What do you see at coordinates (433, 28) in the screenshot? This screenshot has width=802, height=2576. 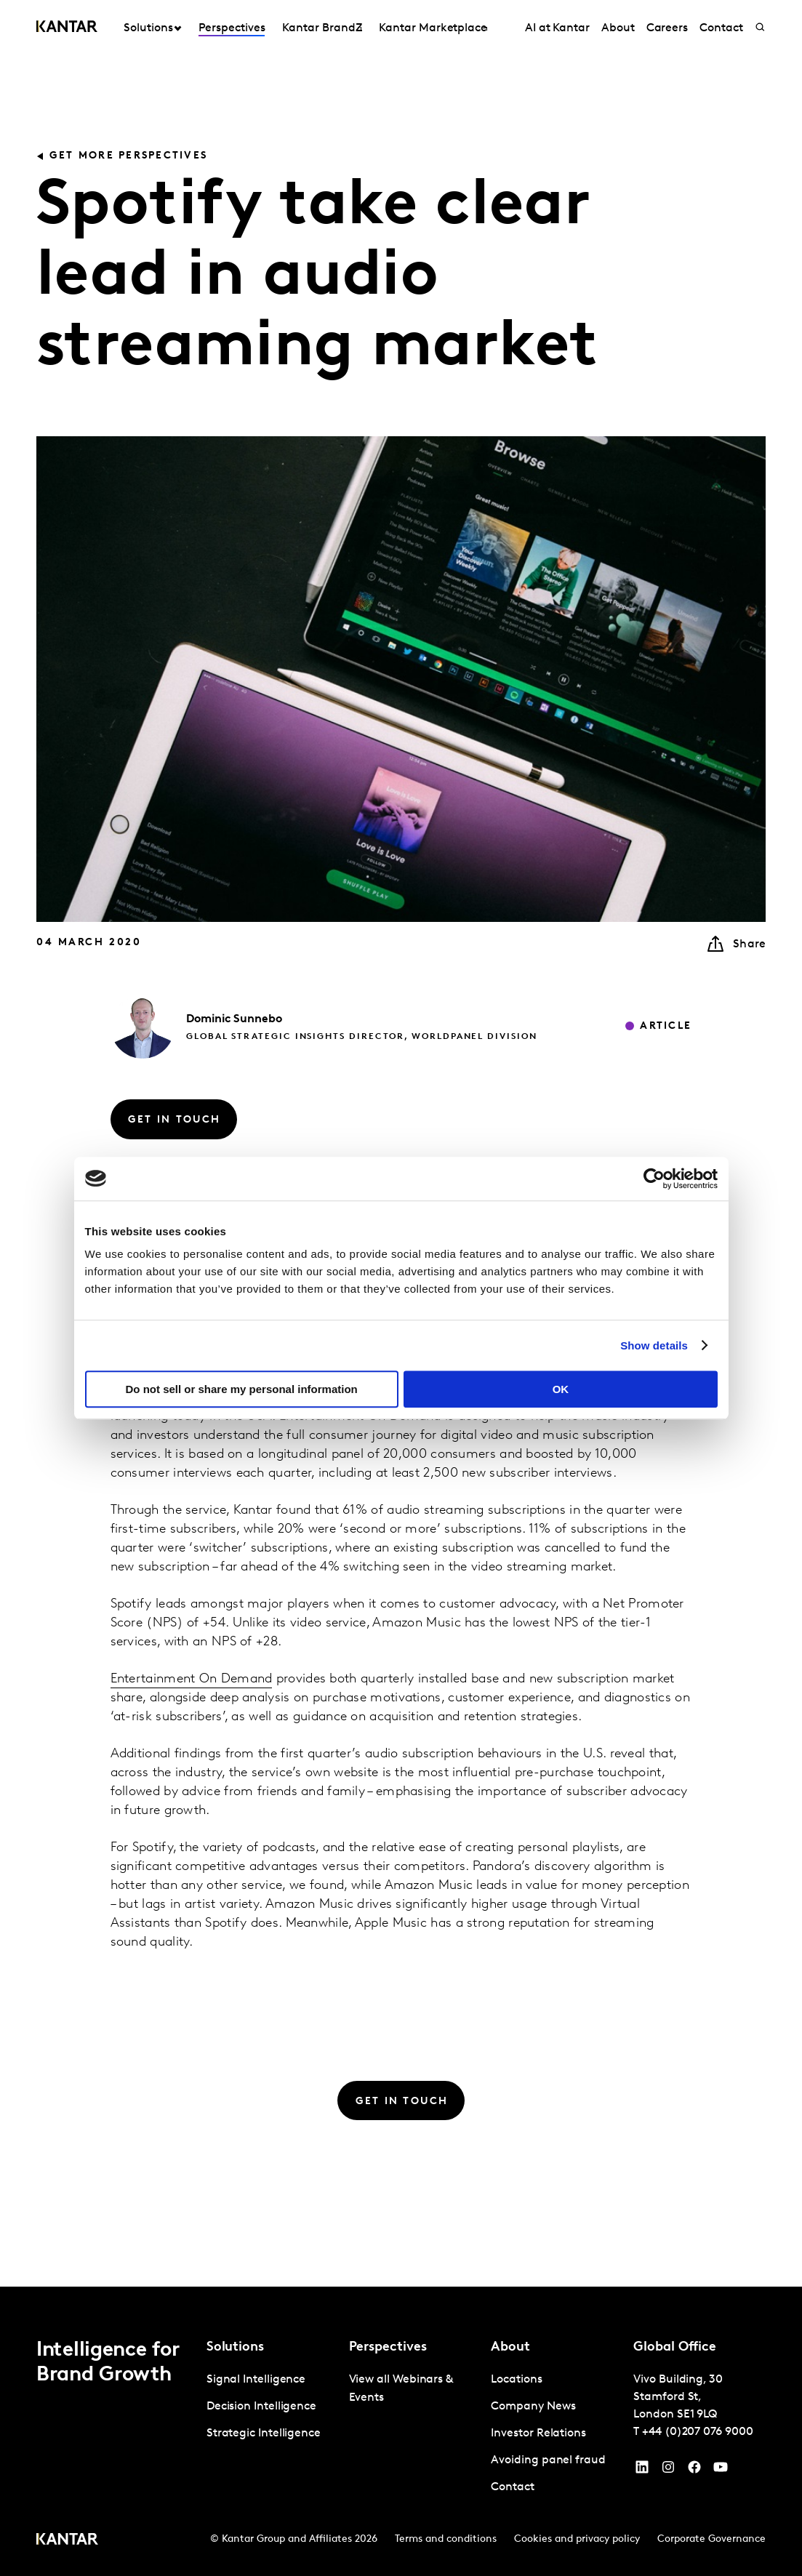 I see `Kantar Marketplace` at bounding box center [433, 28].